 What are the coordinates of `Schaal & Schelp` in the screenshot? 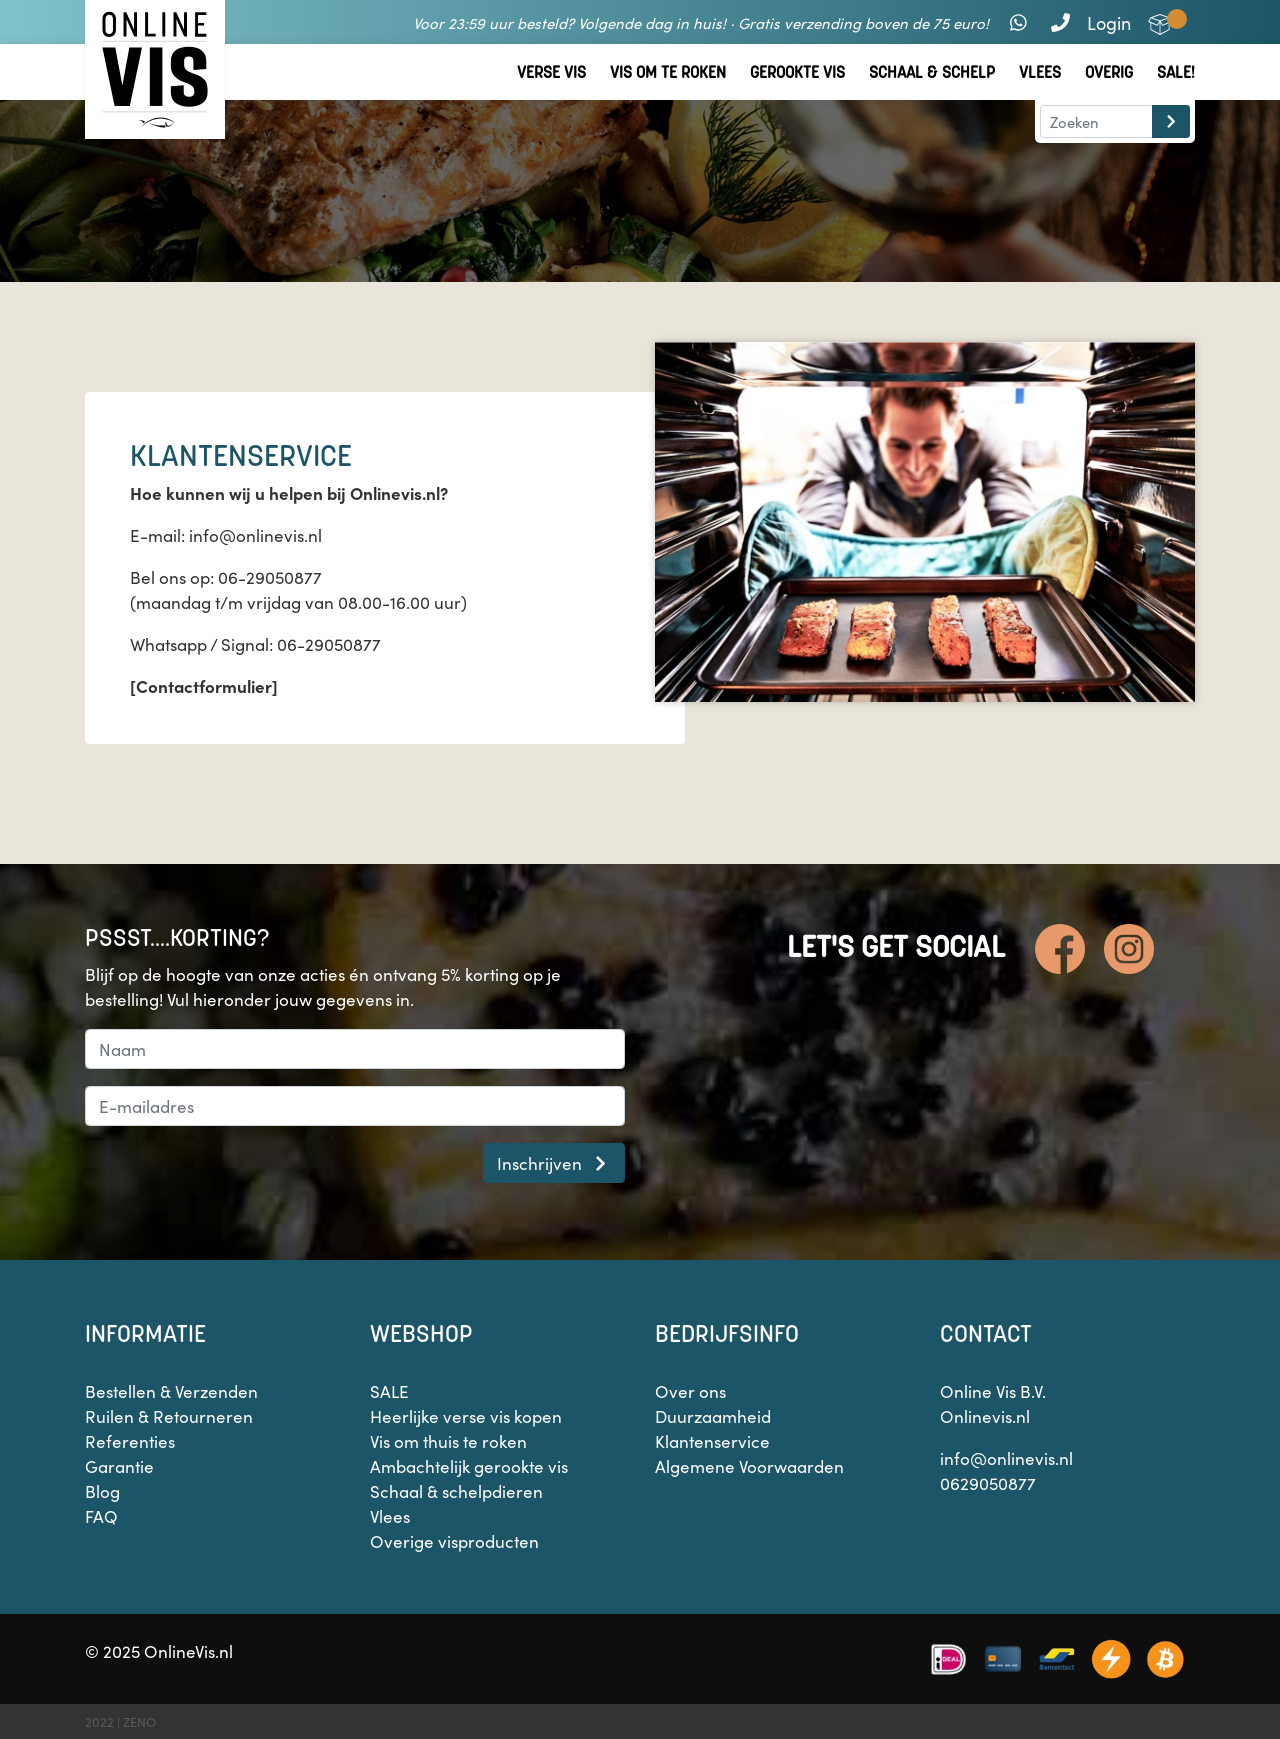 It's located at (932, 72).